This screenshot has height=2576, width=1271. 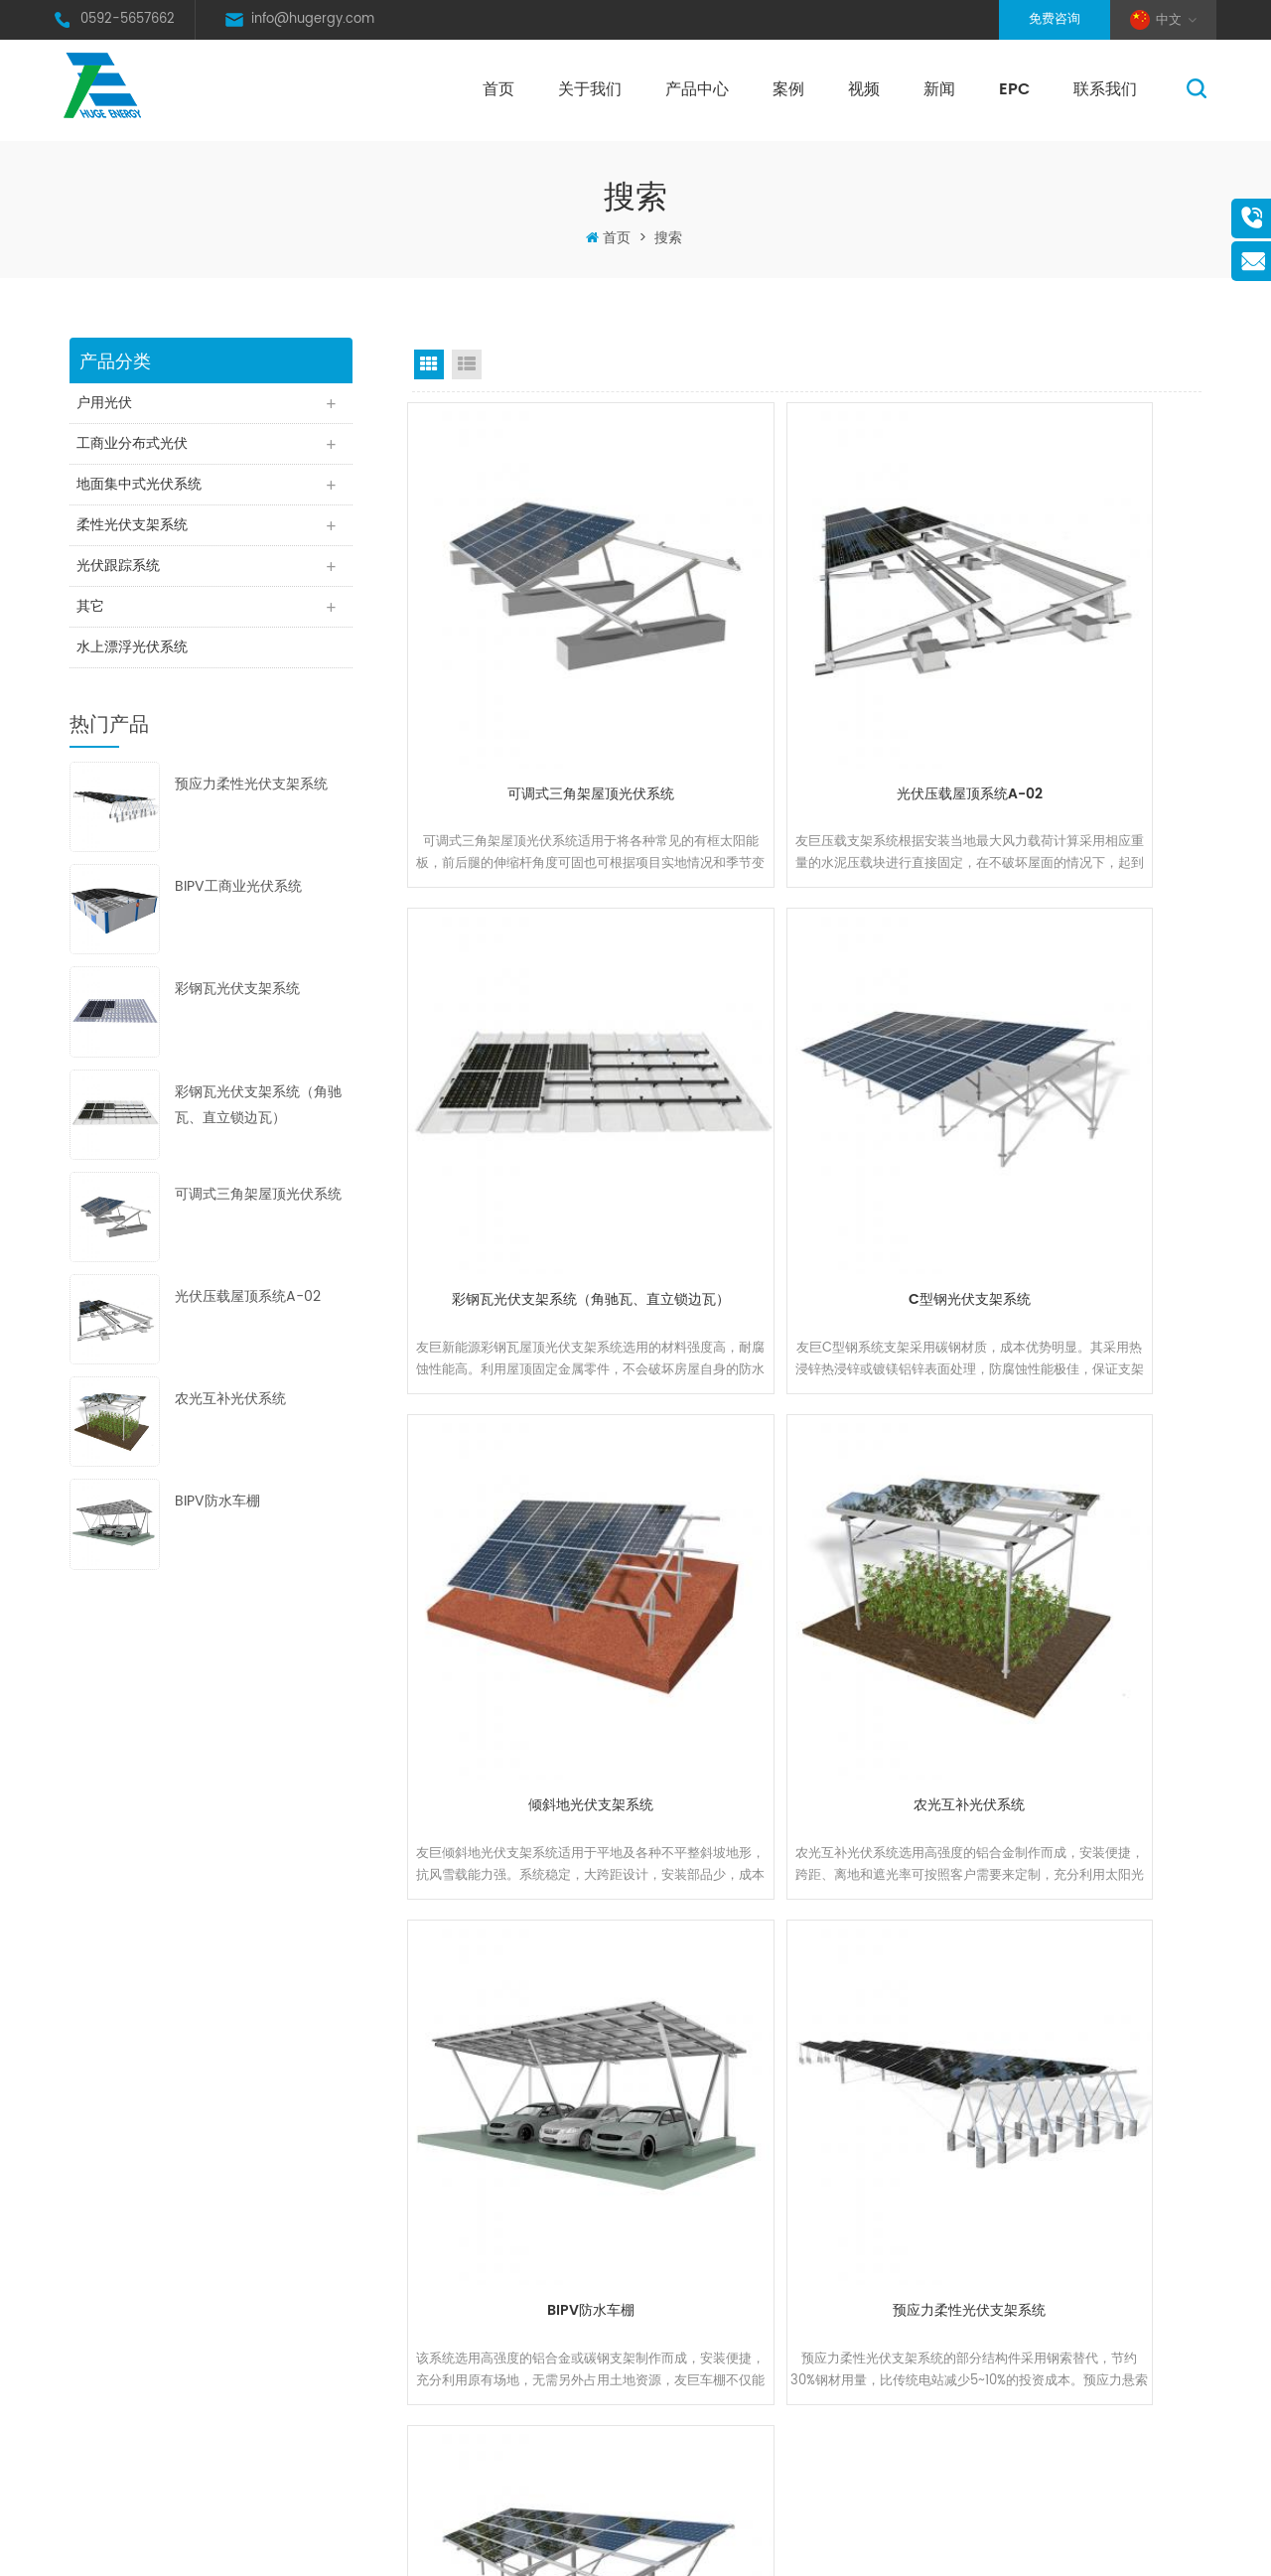 What do you see at coordinates (107, 403) in the screenshot?
I see `户用光伏` at bounding box center [107, 403].